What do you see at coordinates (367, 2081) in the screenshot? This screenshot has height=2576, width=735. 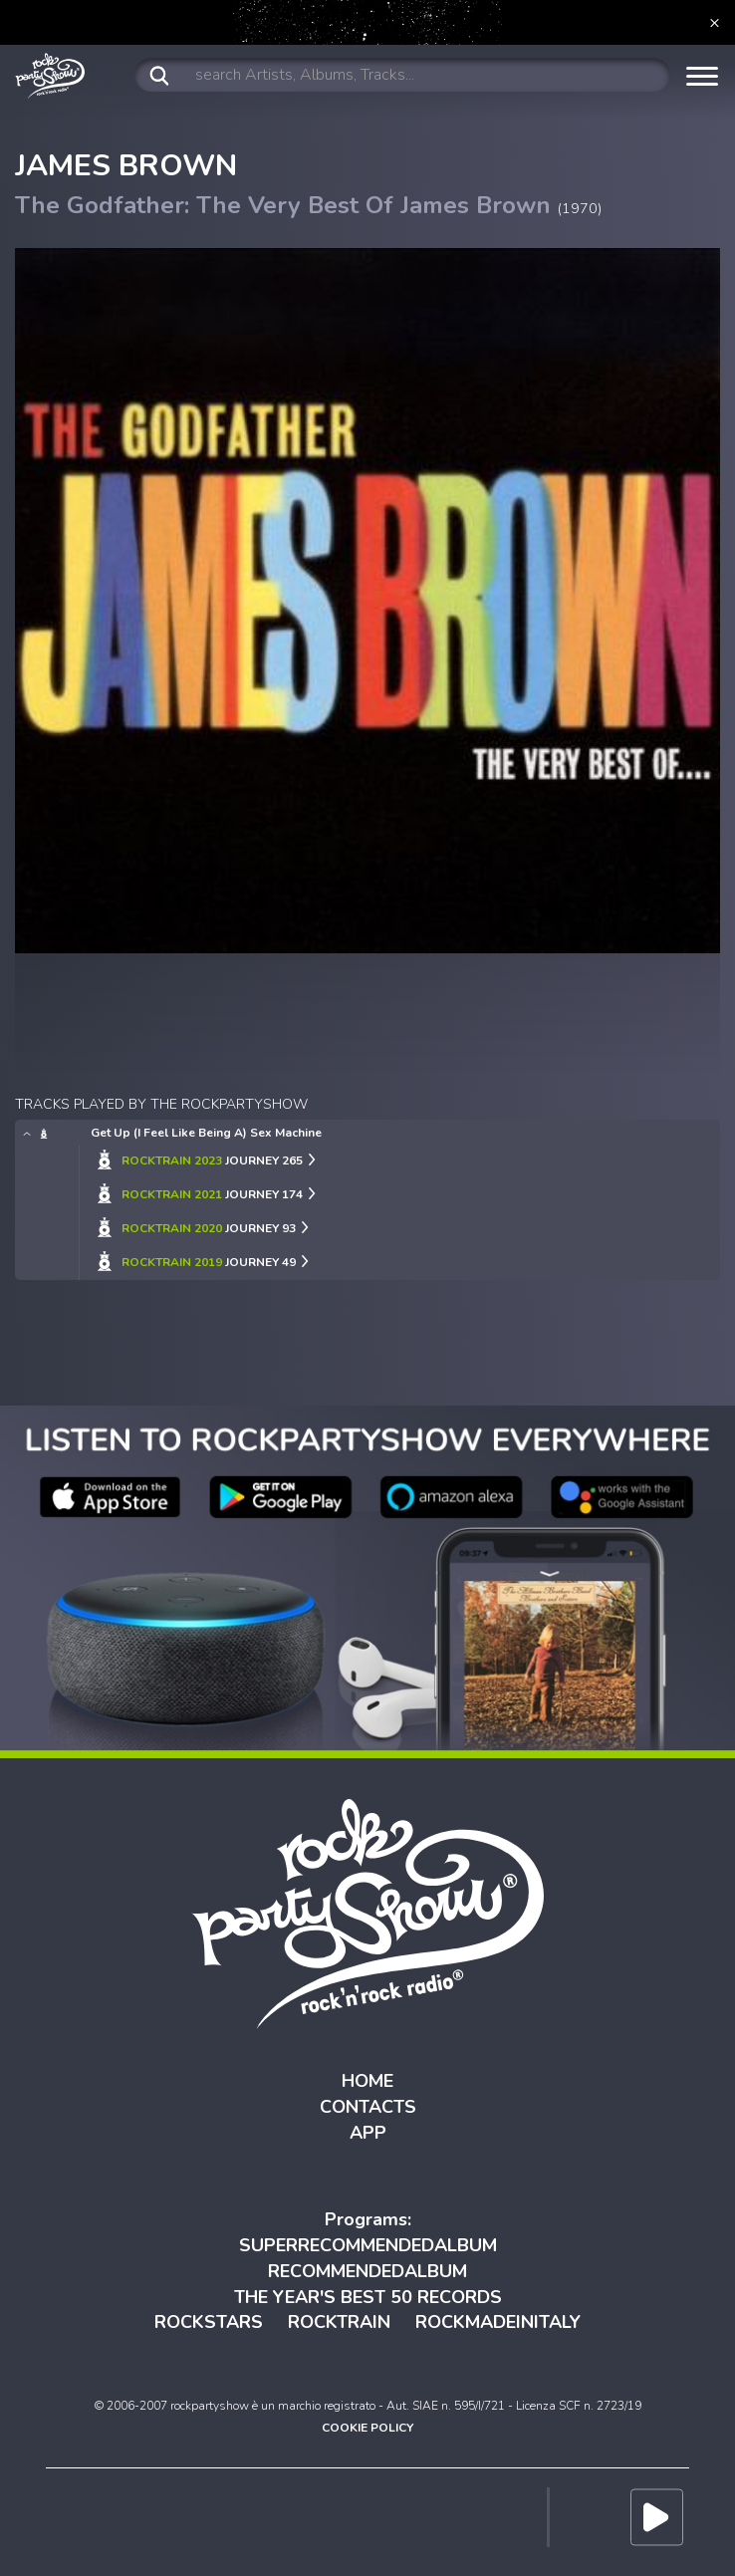 I see `HOME` at bounding box center [367, 2081].